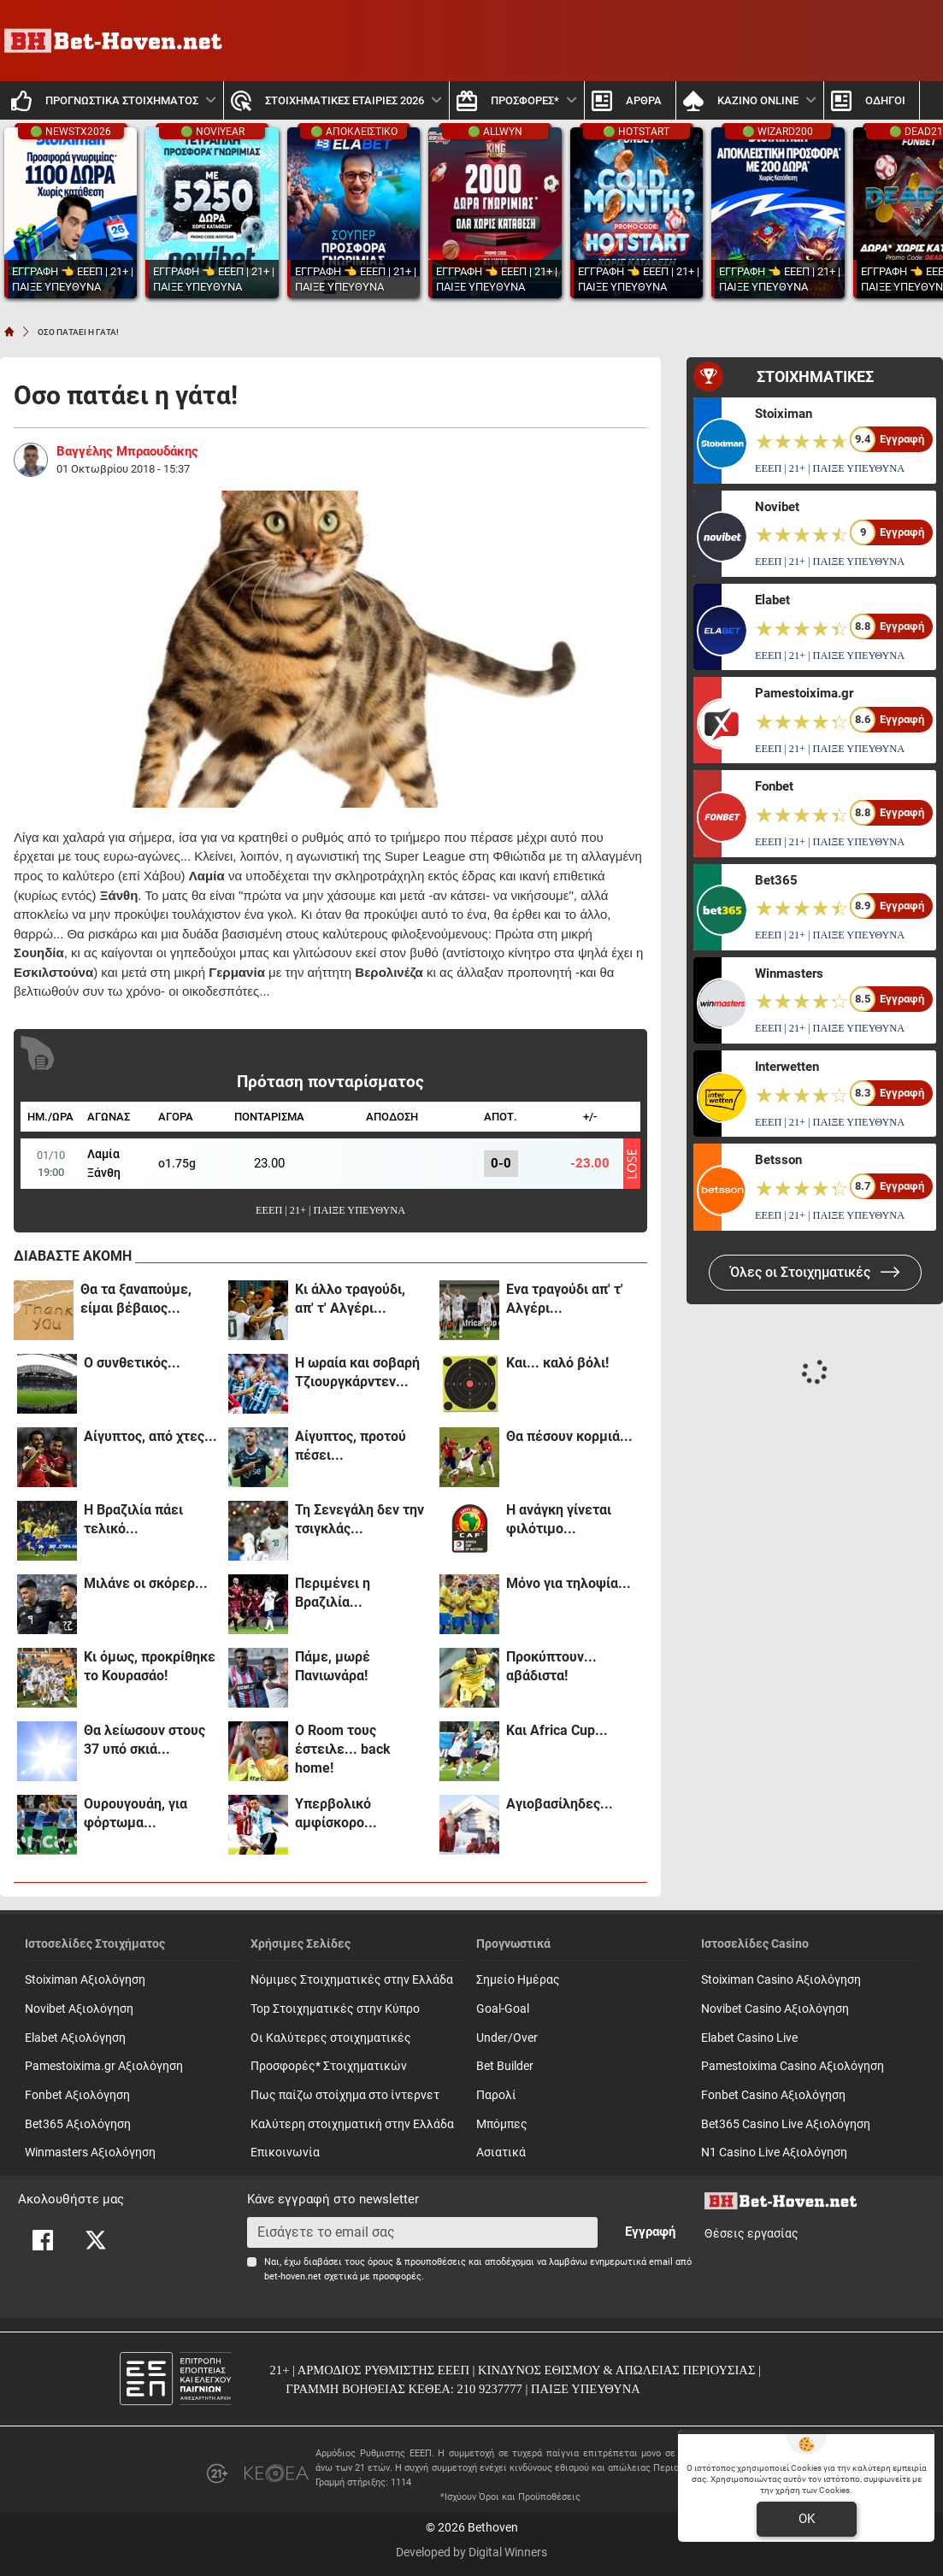  What do you see at coordinates (352, 2124) in the screenshot?
I see `Καλύτερη στοιχηματική στην Ελλάδα` at bounding box center [352, 2124].